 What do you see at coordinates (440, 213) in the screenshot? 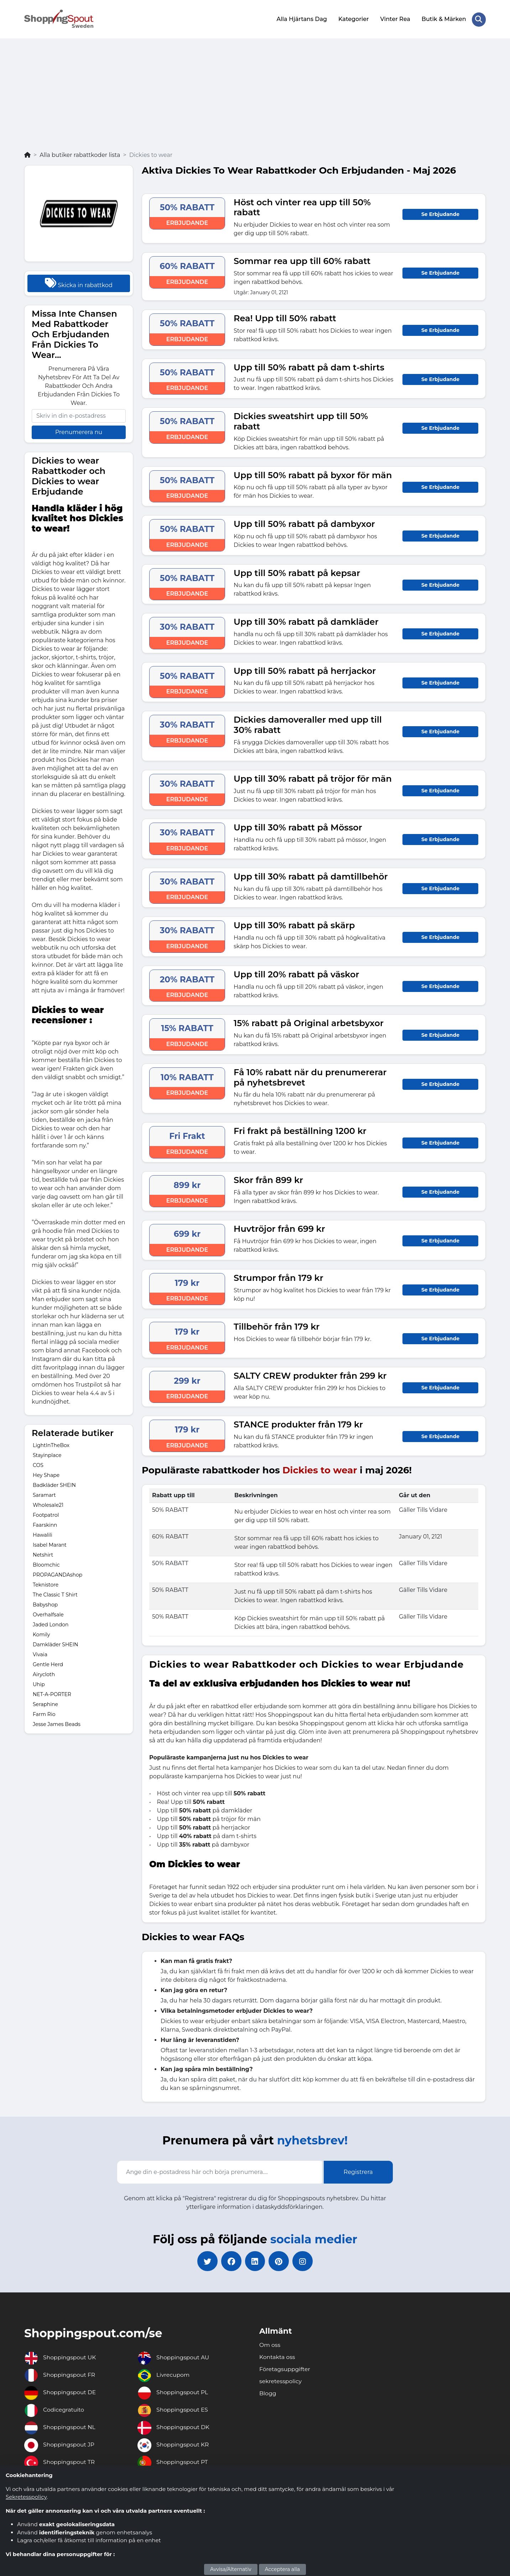
I see `Se Erbjudande` at bounding box center [440, 213].